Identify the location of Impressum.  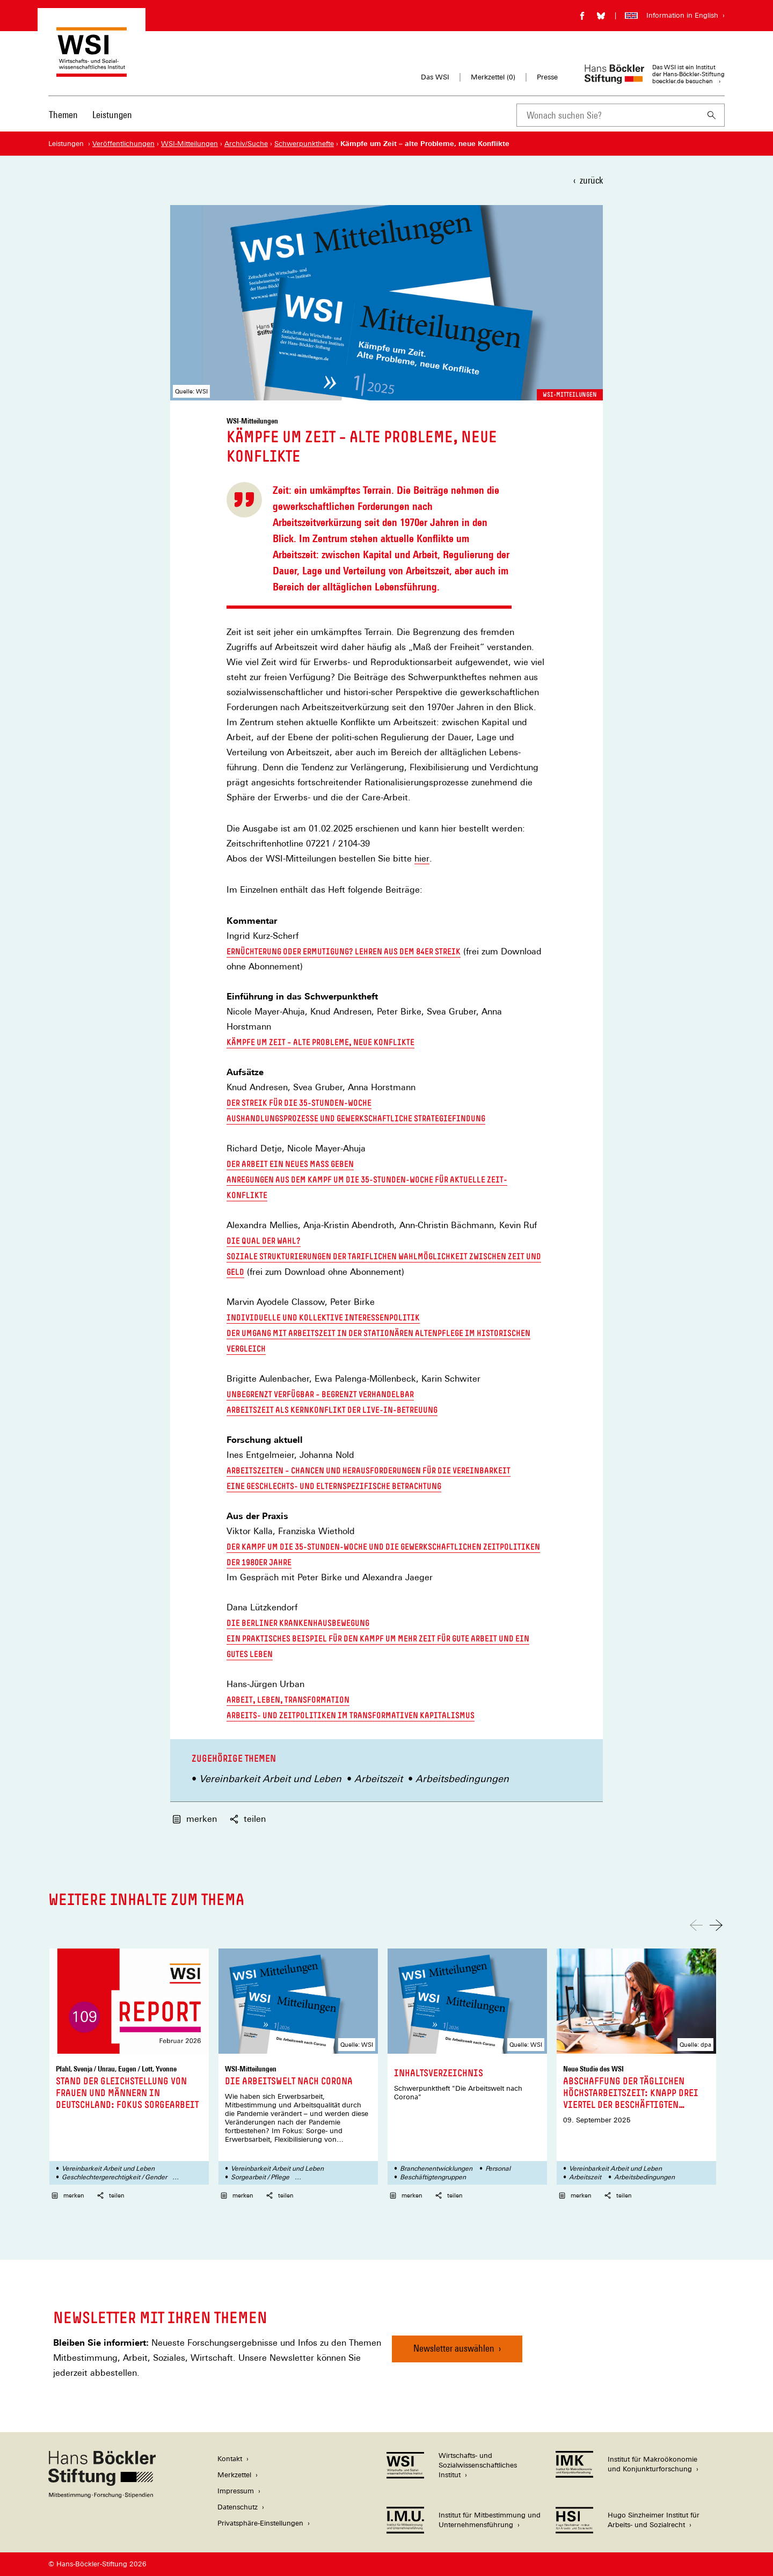
(235, 2491).